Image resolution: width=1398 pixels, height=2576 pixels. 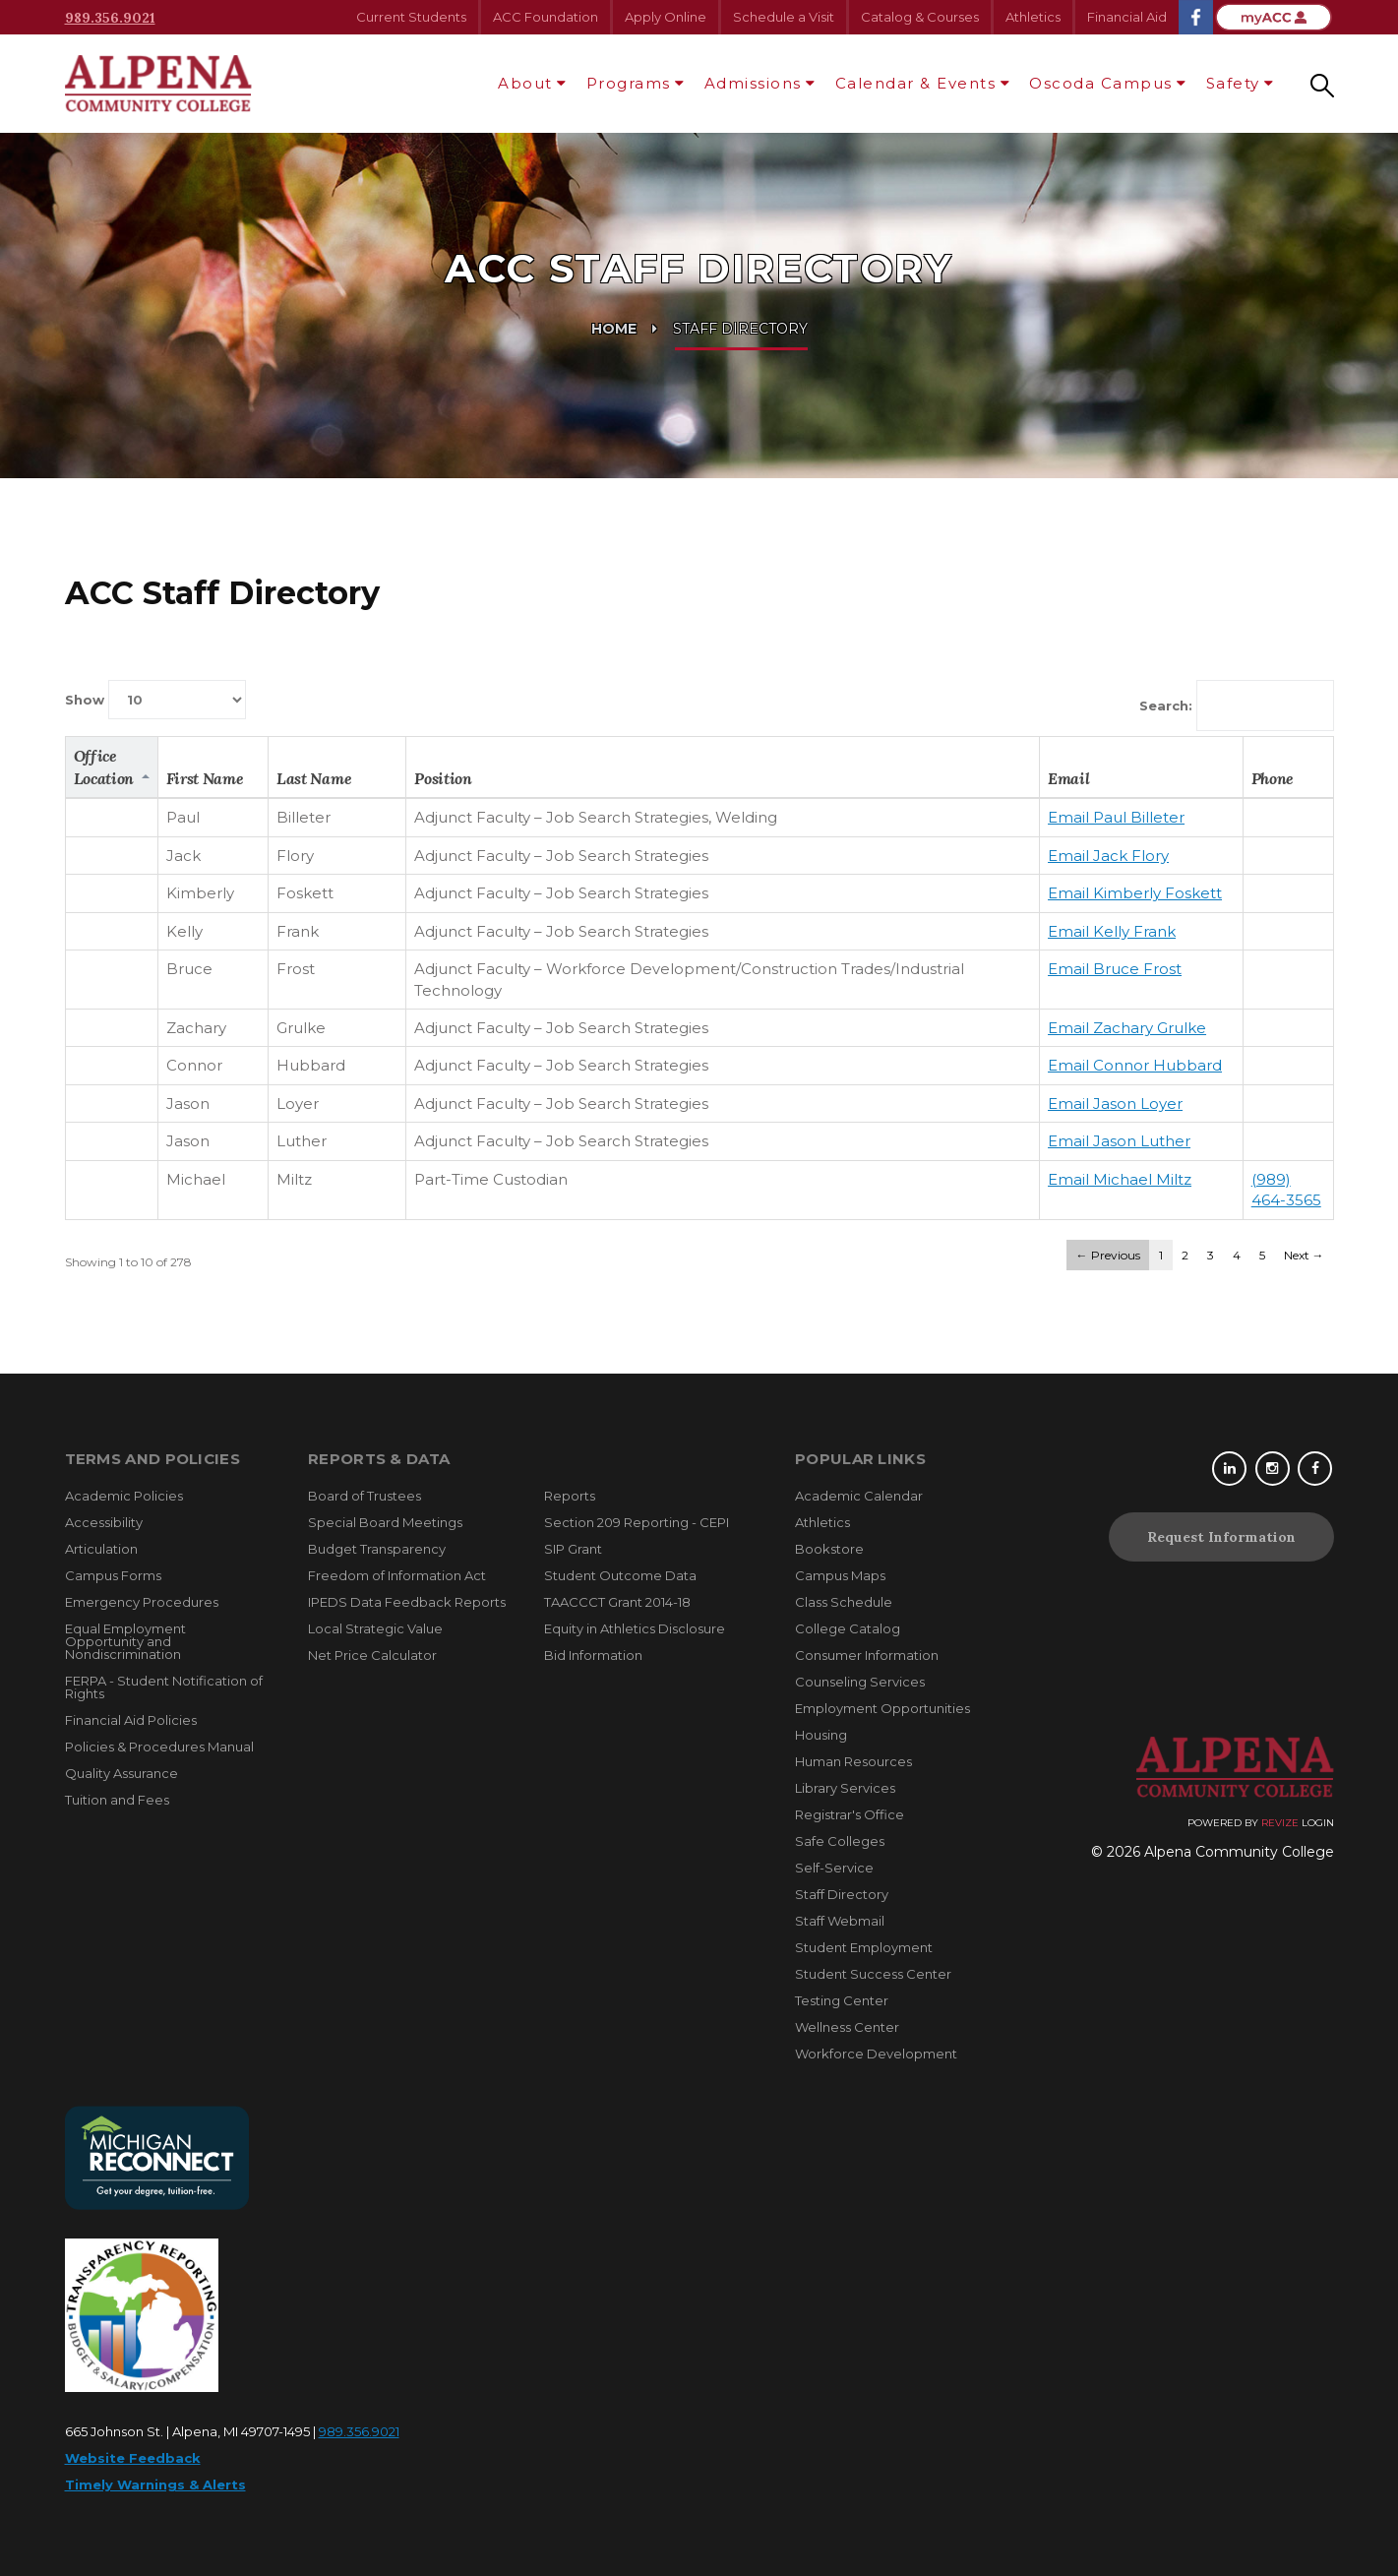 What do you see at coordinates (829, 1549) in the screenshot?
I see `Bookstore` at bounding box center [829, 1549].